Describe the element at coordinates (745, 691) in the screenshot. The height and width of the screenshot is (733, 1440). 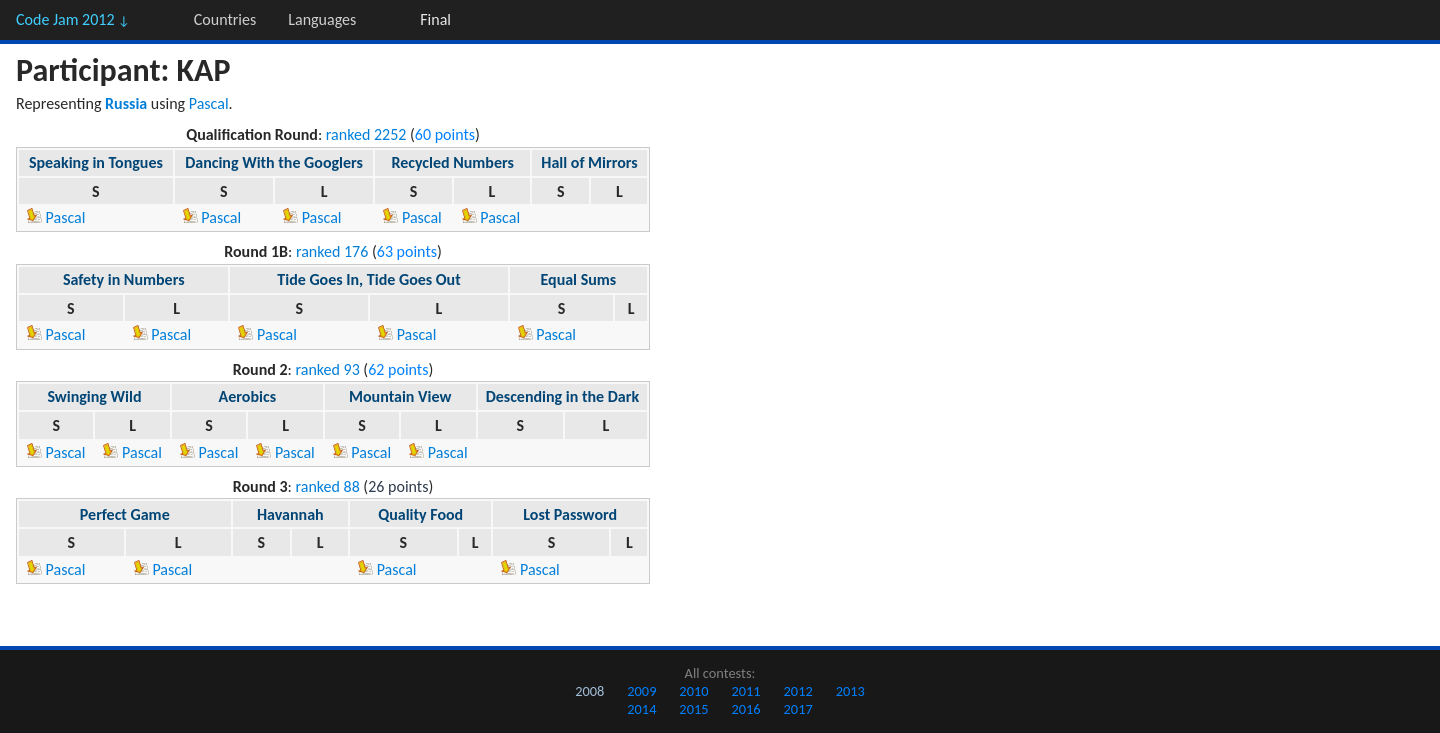
I see `2011` at that location.